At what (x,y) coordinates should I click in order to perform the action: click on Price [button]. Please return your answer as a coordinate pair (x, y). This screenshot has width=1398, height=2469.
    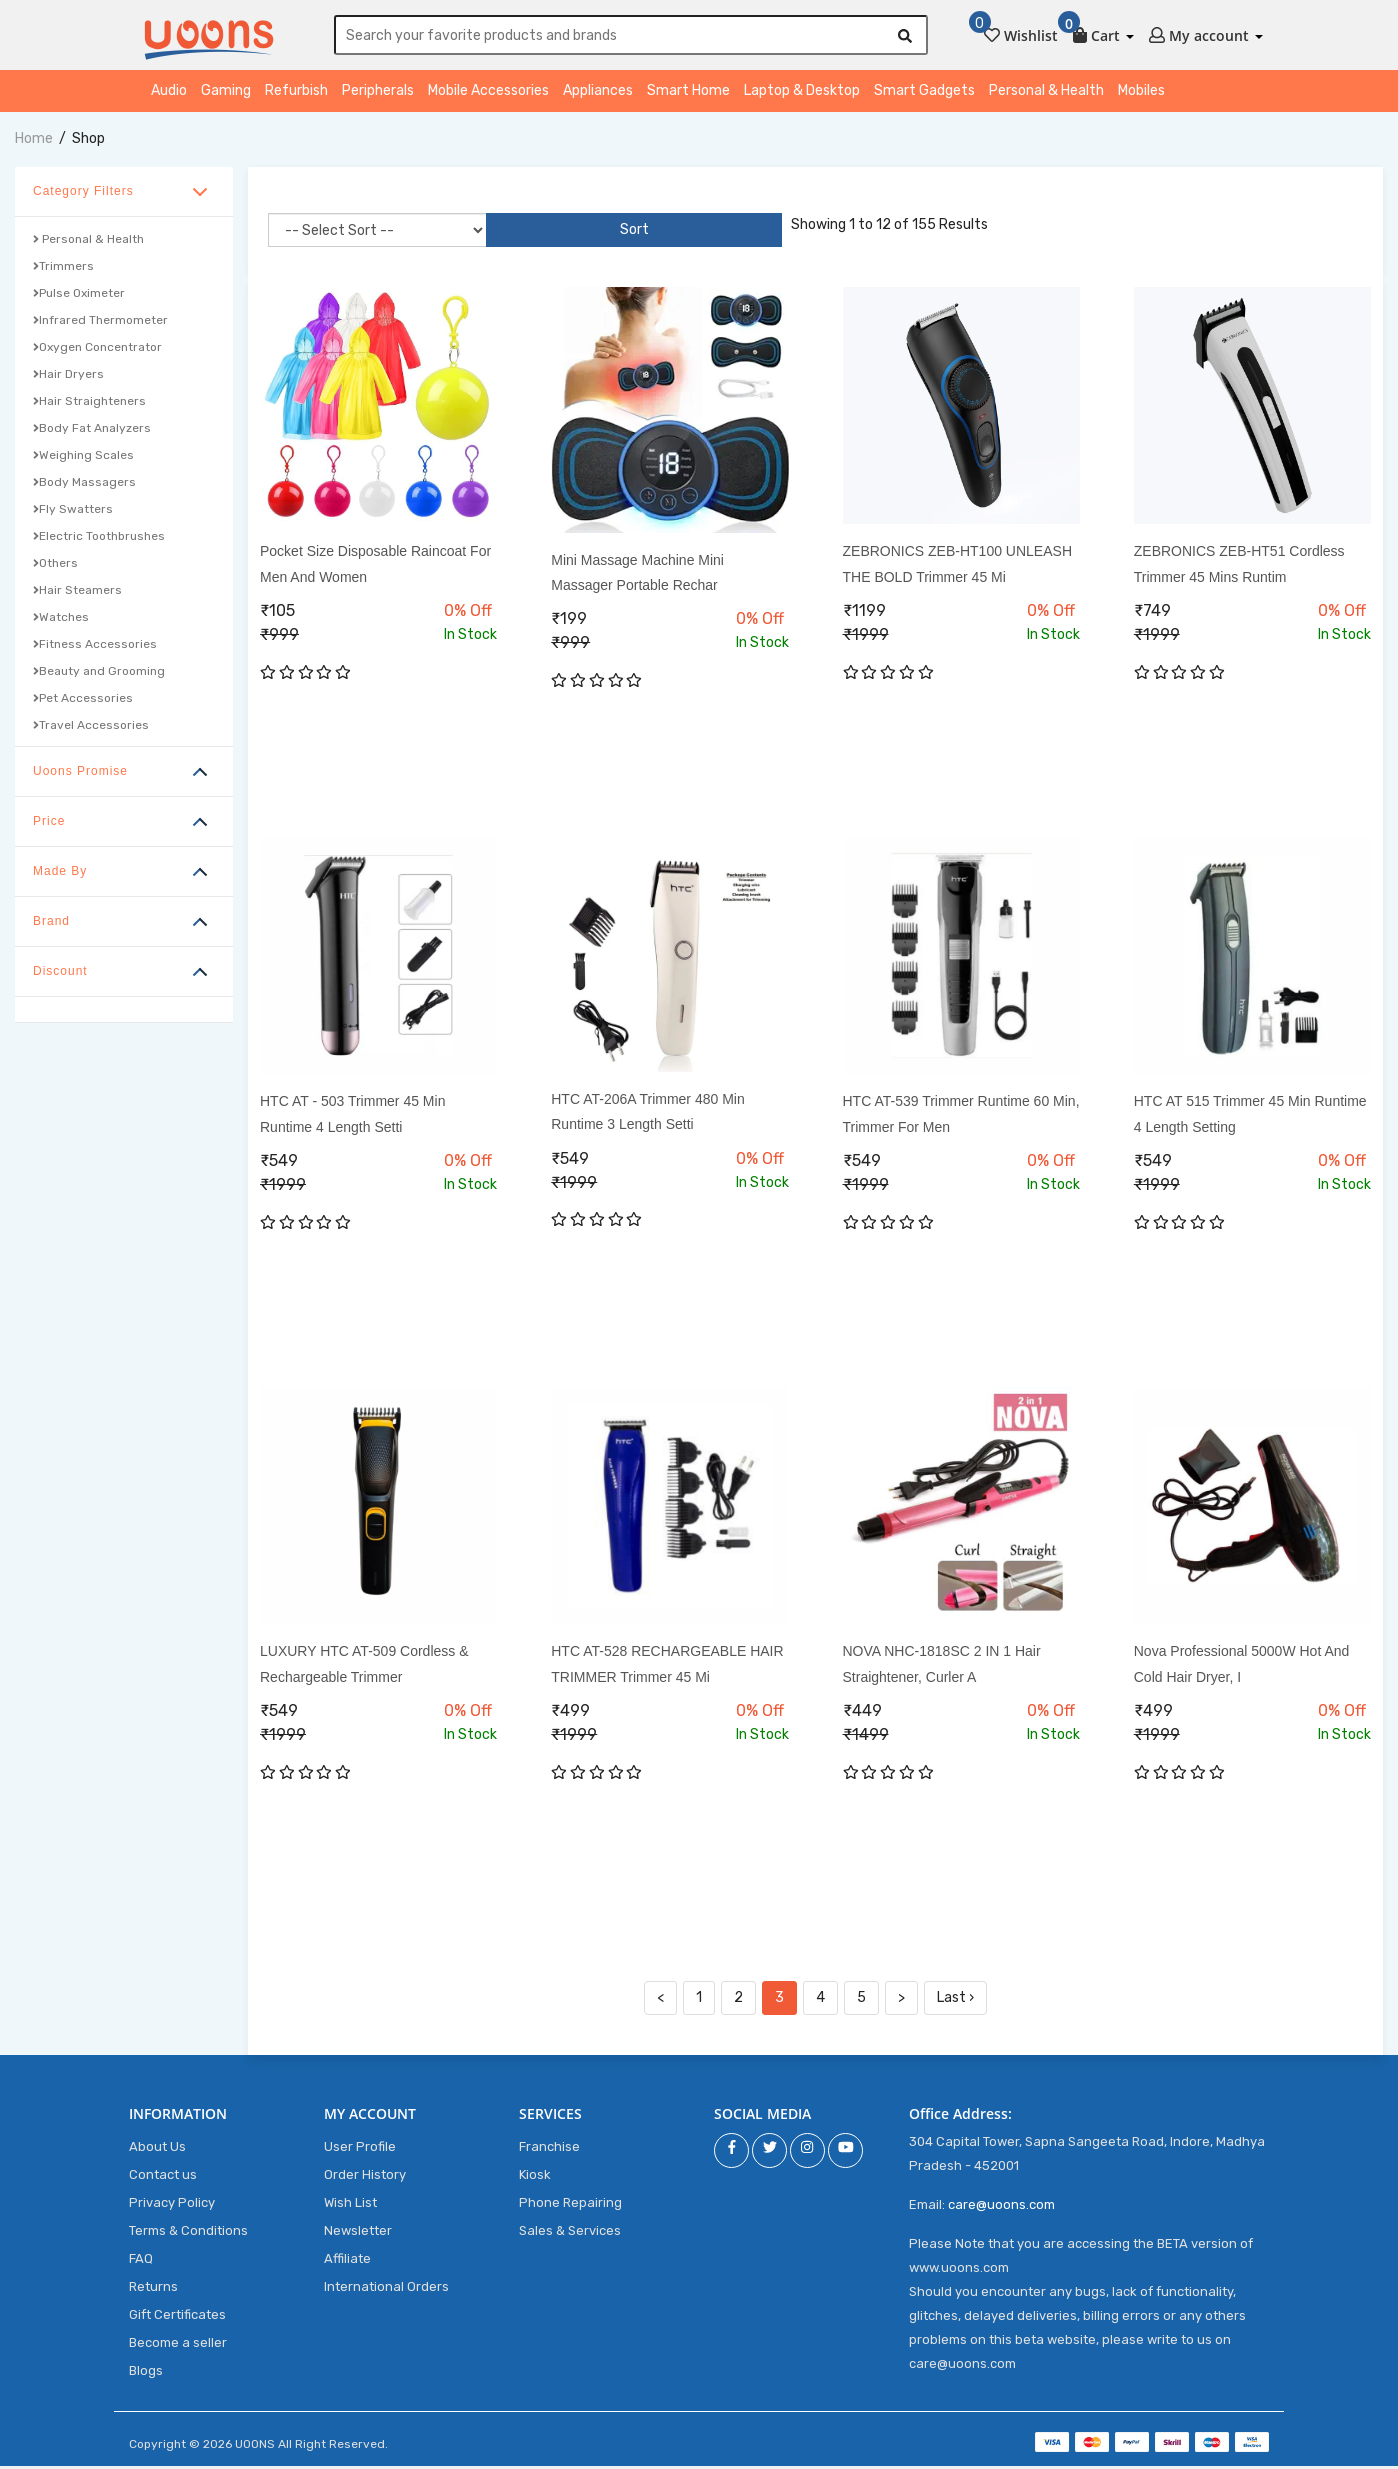
    Looking at the image, I should click on (49, 824).